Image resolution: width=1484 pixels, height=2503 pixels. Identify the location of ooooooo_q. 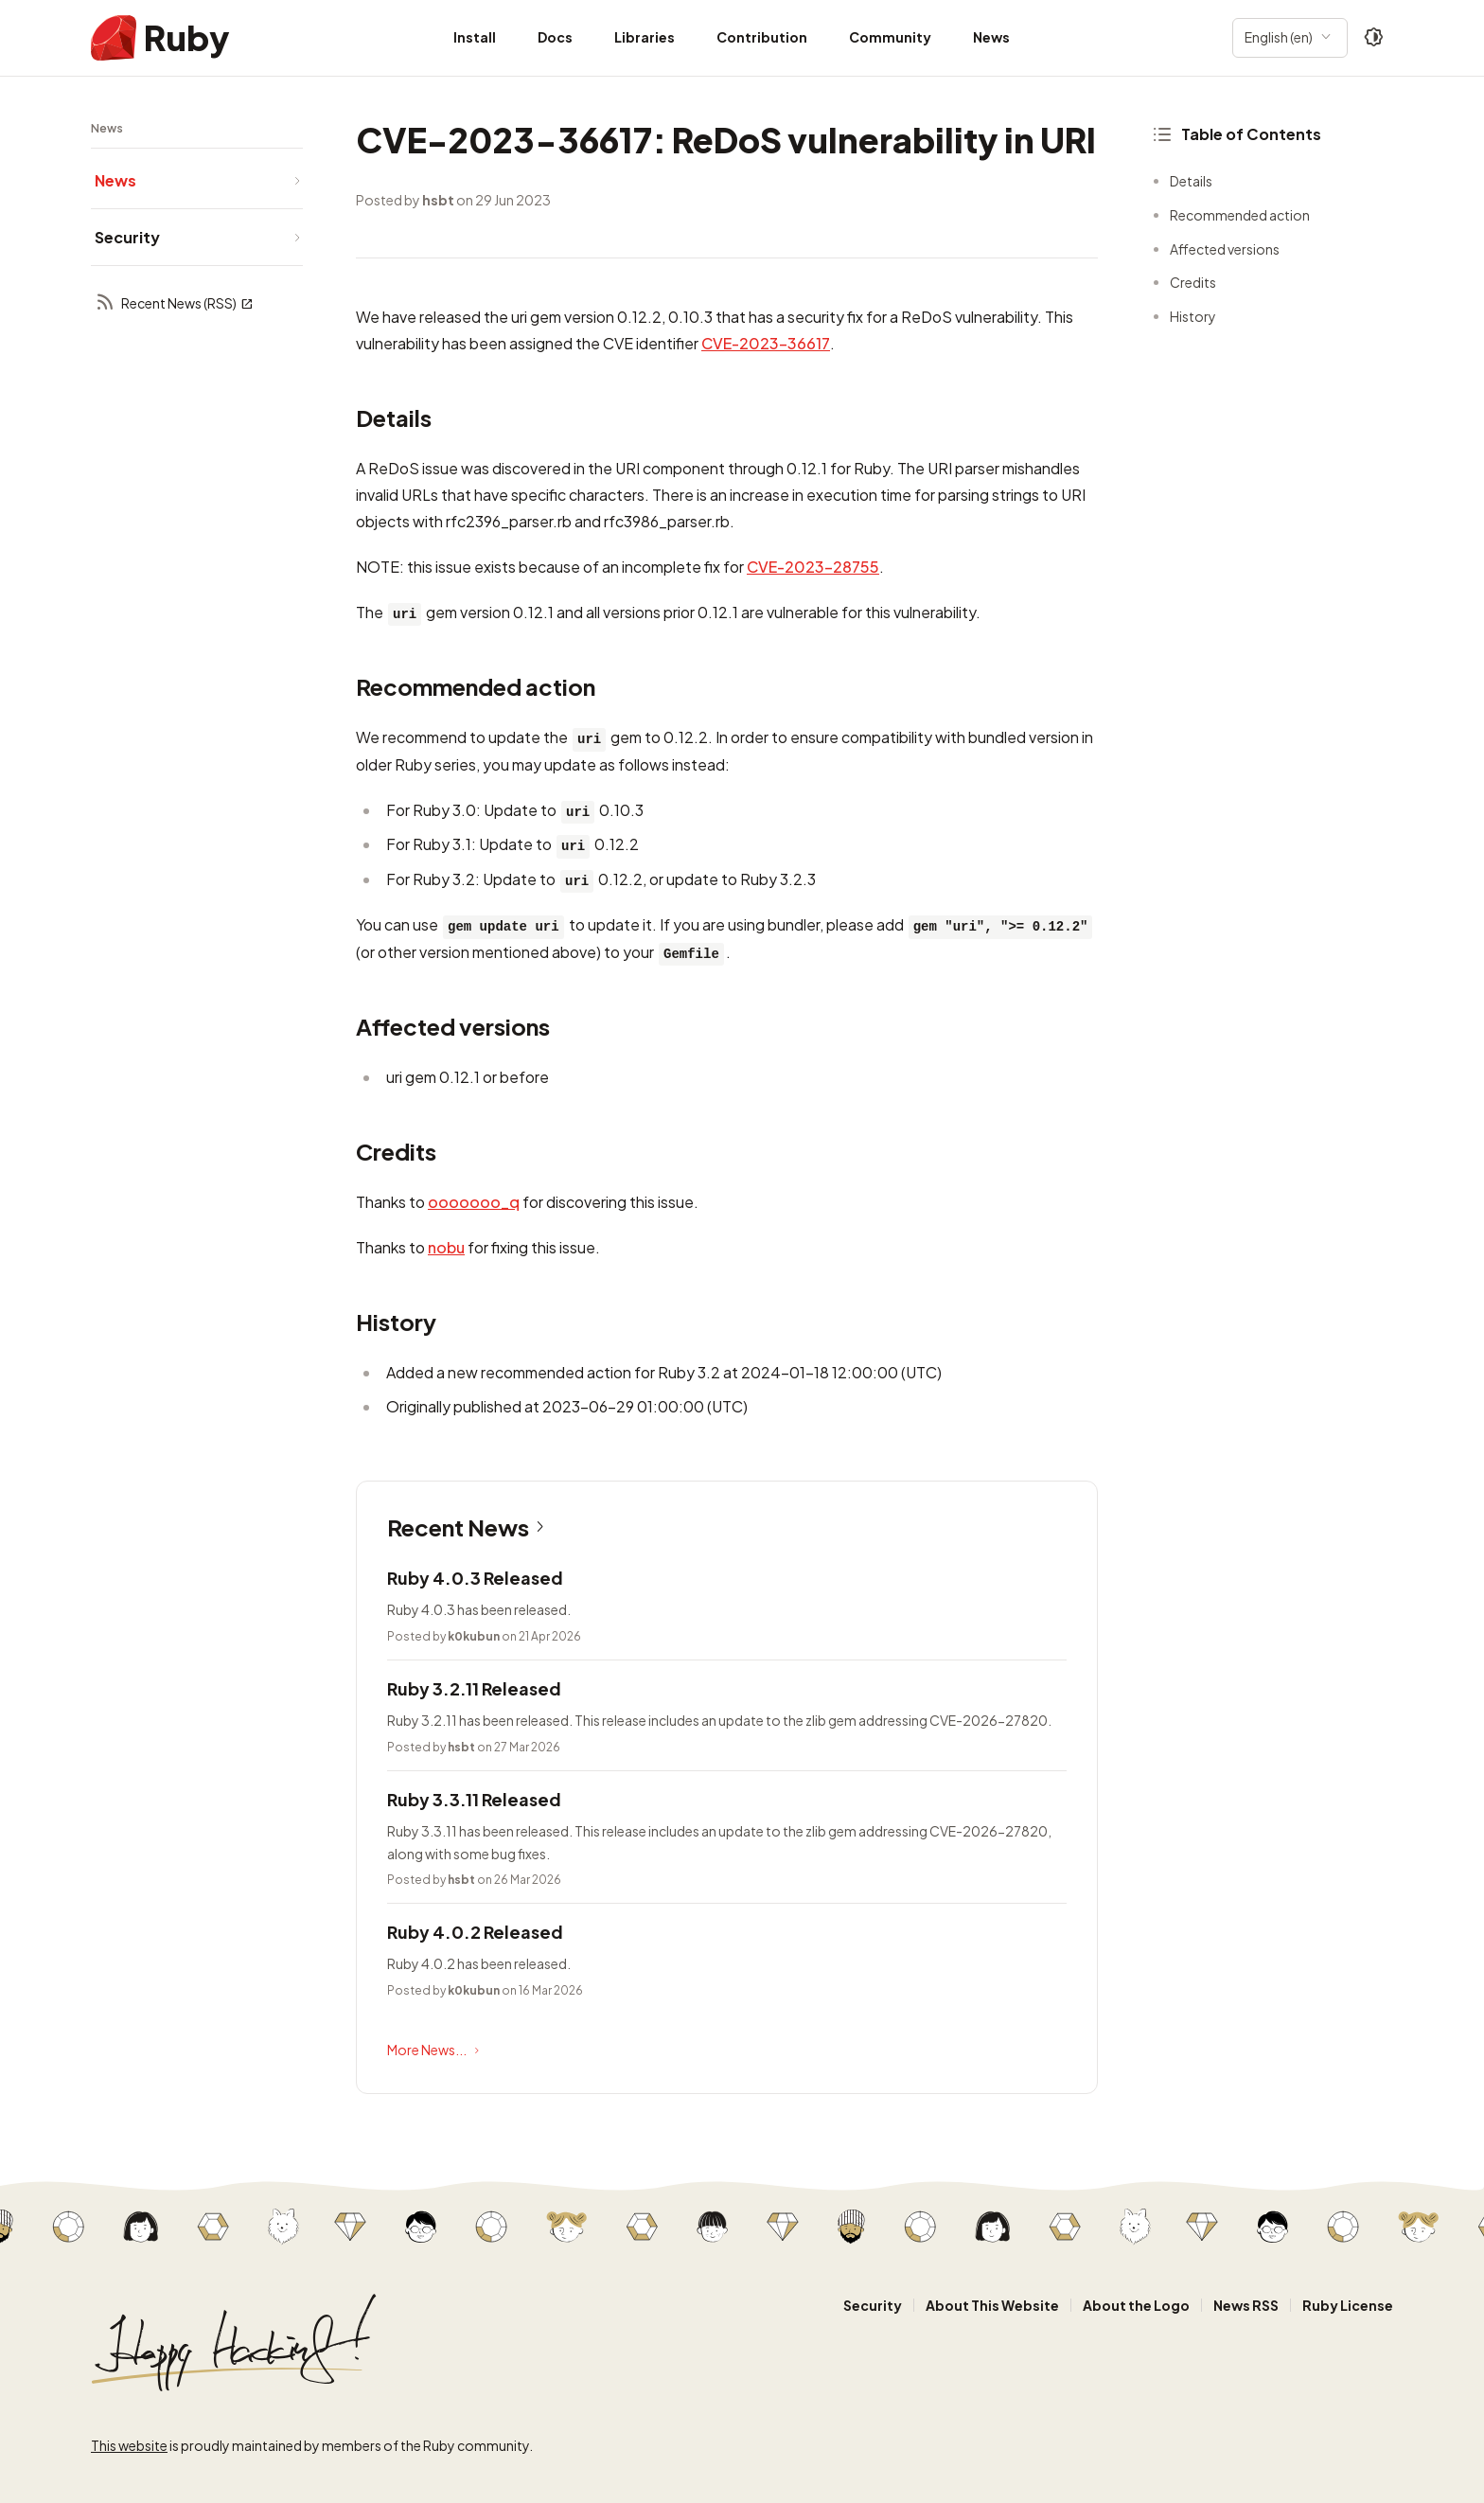
(474, 1202).